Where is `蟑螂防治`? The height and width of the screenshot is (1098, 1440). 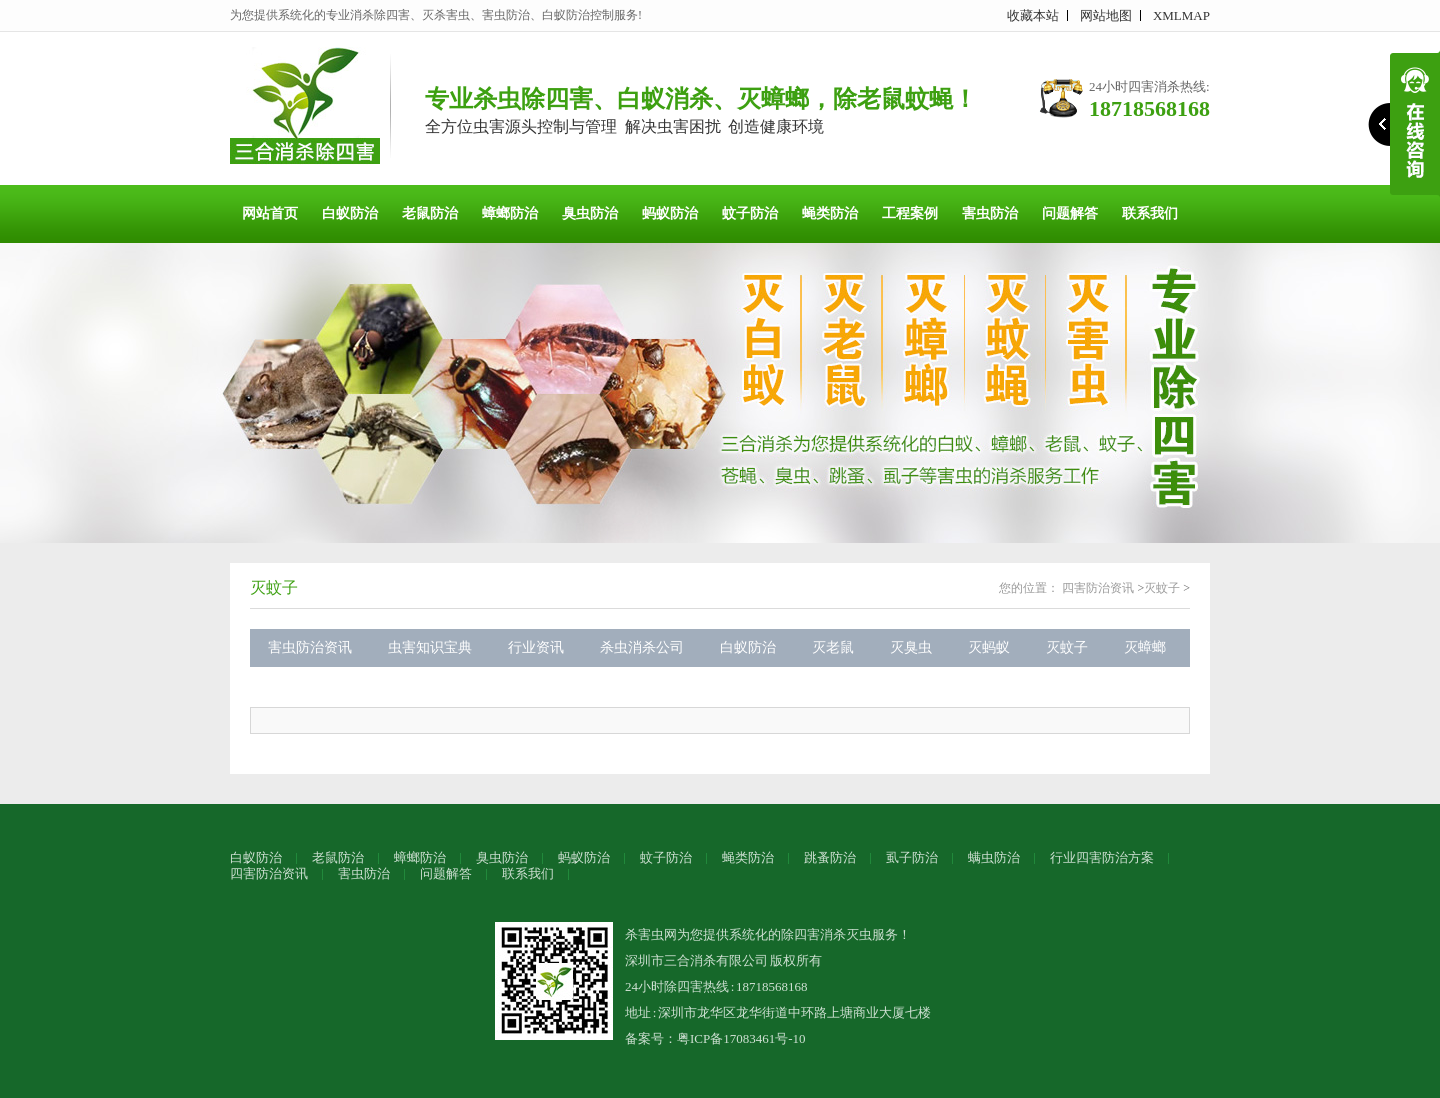
蟑螂防治 is located at coordinates (510, 213).